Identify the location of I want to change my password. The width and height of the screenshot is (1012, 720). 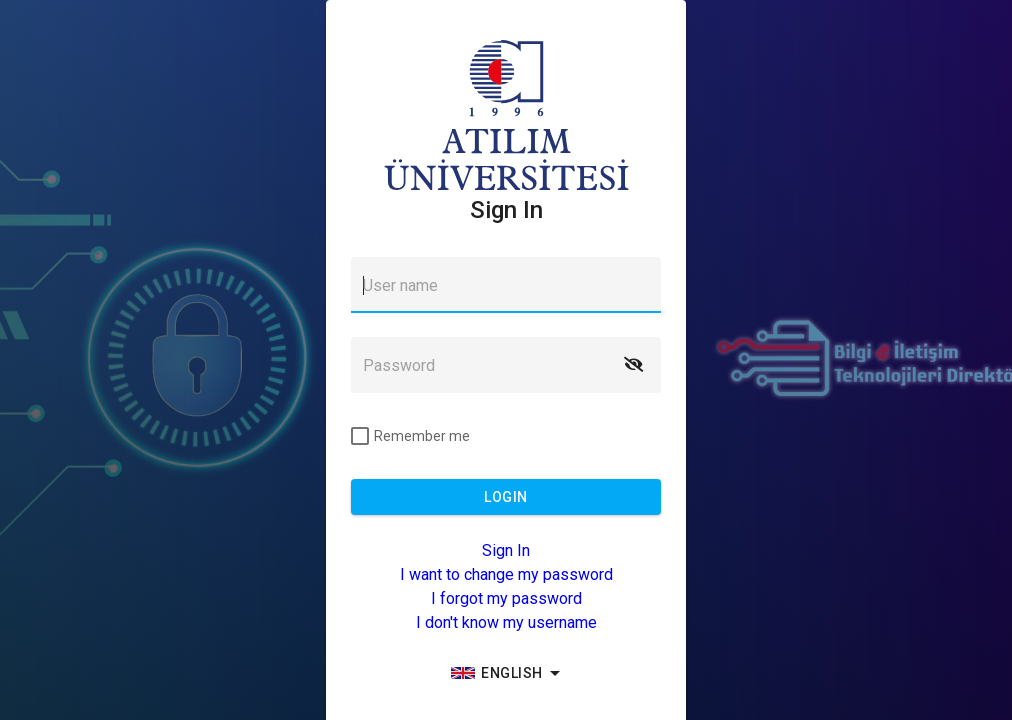
(506, 574).